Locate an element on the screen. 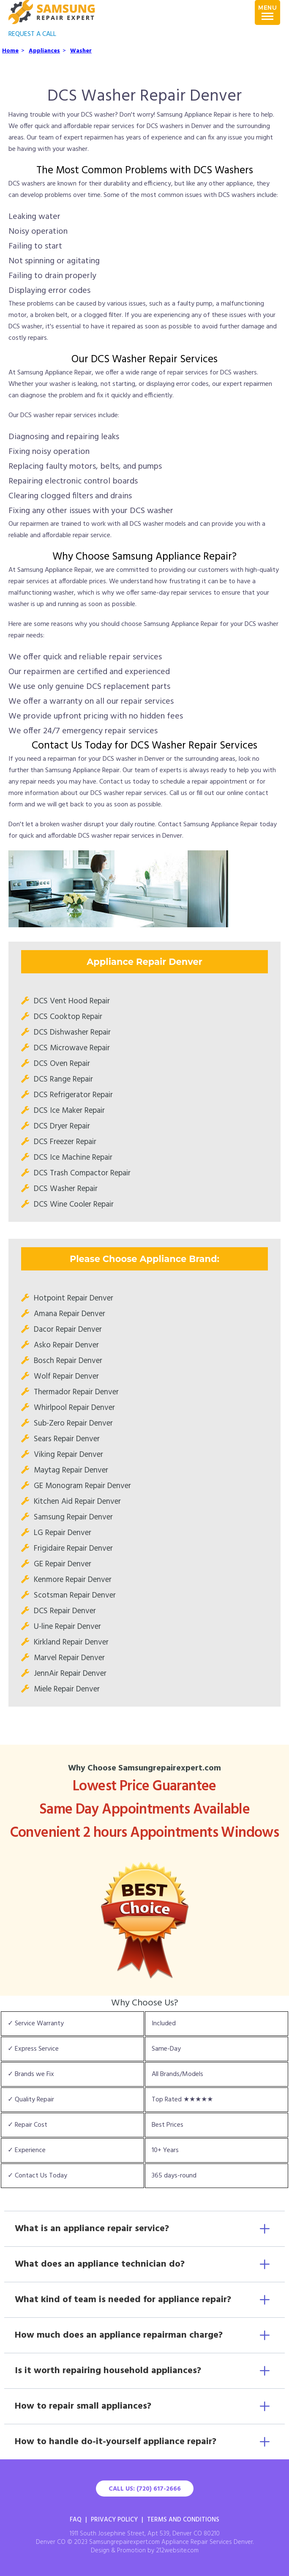  Call Us: (720) 617-2666 is located at coordinates (145, 2489).